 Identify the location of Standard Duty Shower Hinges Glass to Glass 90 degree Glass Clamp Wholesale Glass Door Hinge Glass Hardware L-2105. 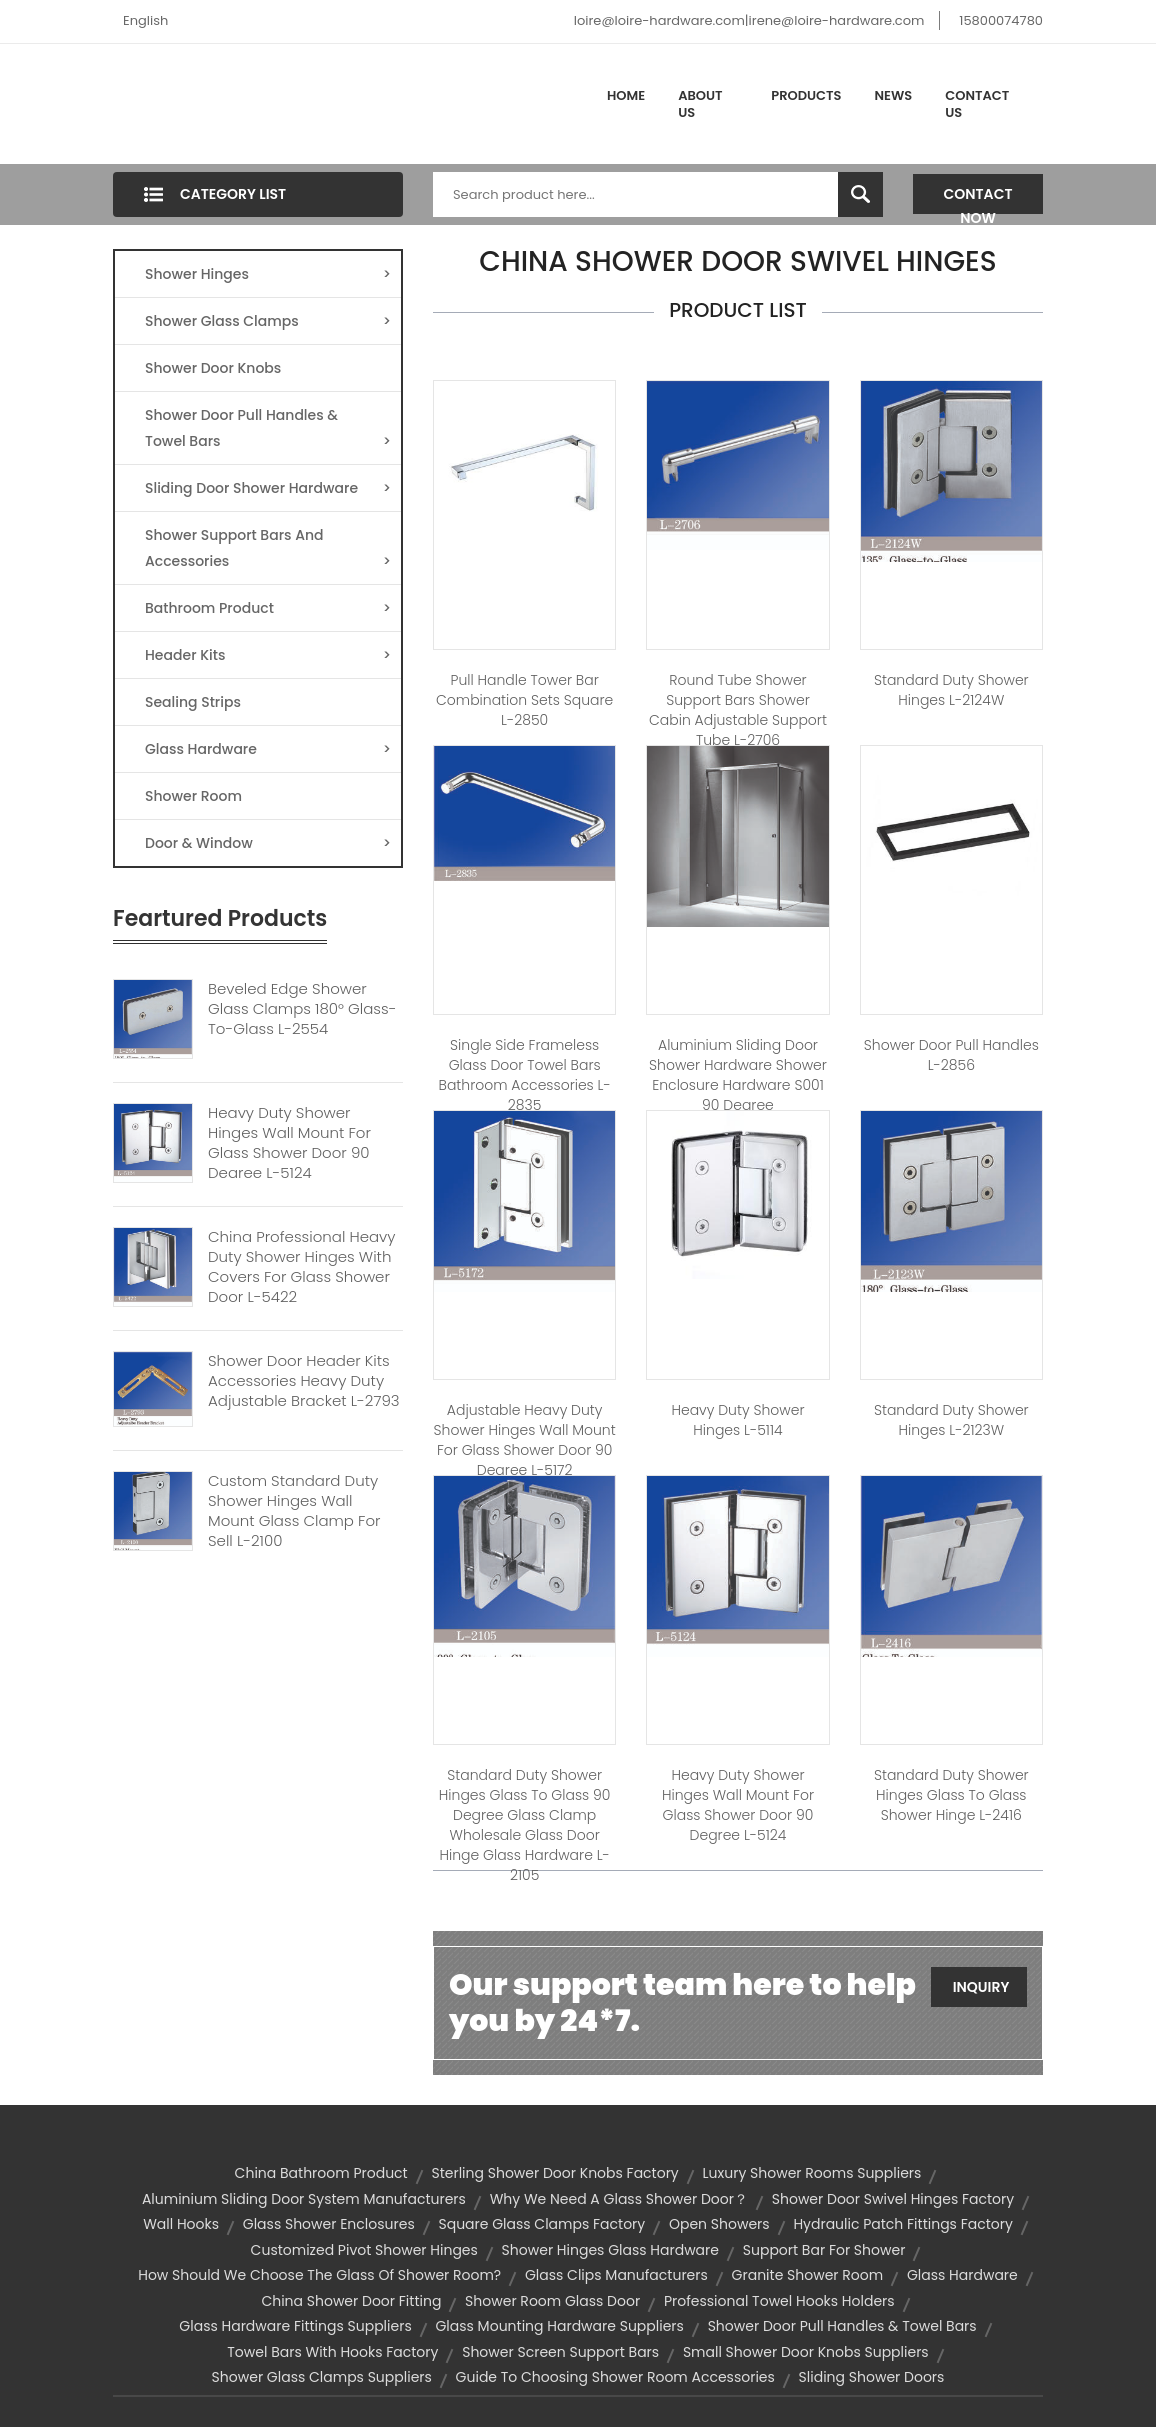
(525, 1825).